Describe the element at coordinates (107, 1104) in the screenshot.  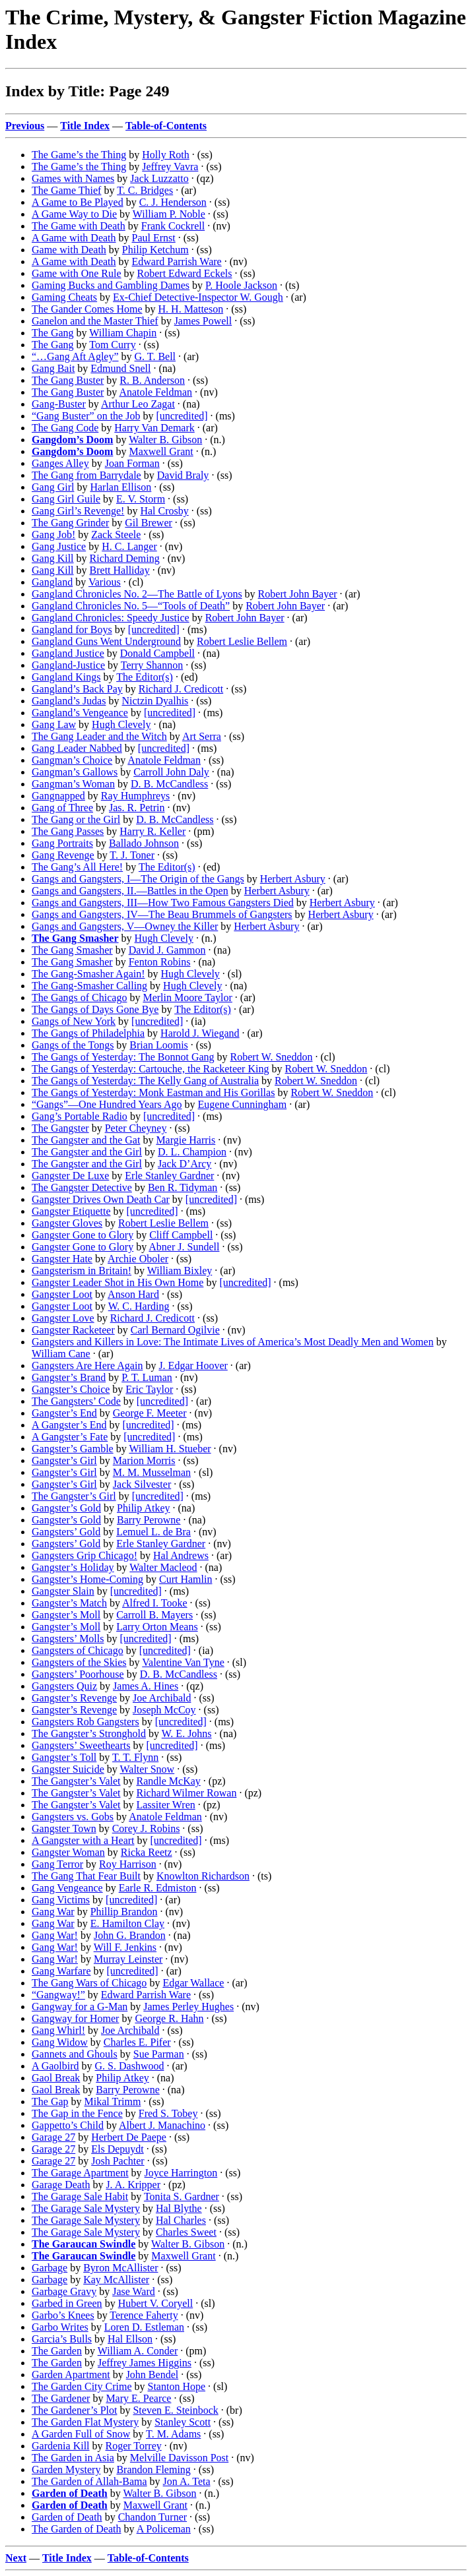
I see `“Gangs”—One Hundred Years Ago` at that location.